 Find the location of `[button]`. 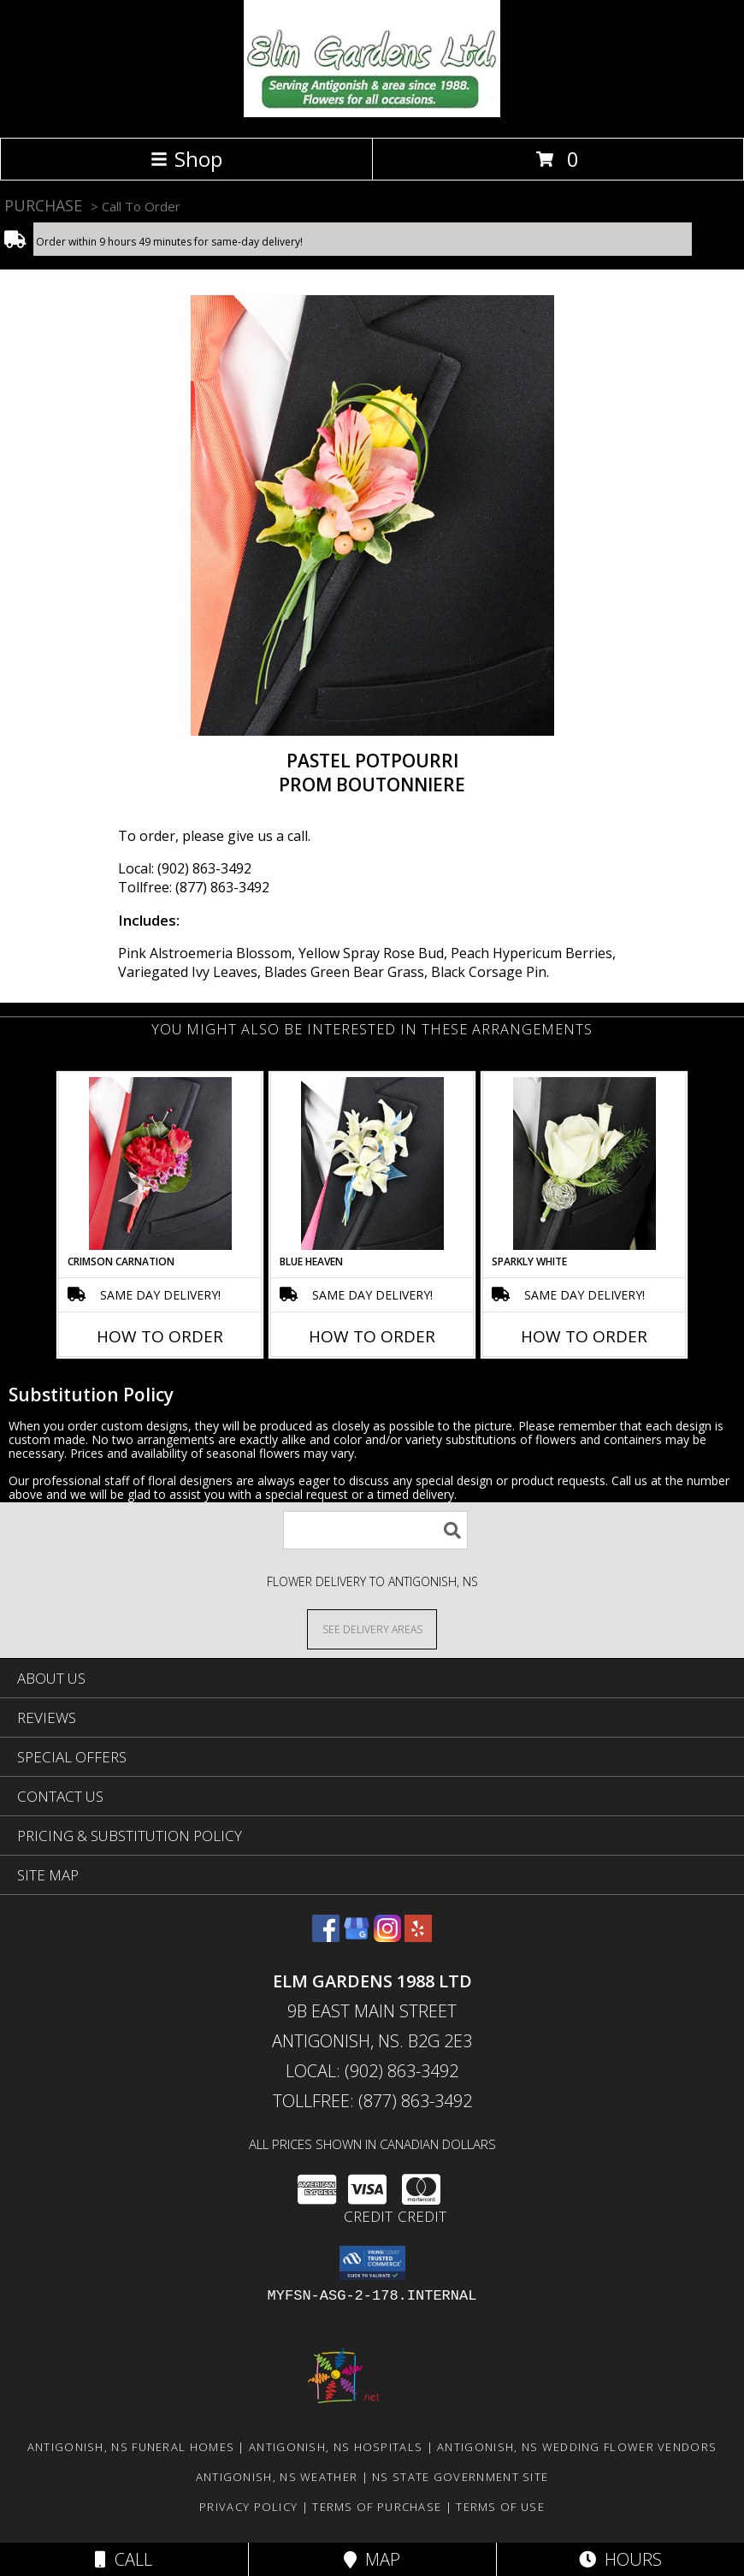

[button] is located at coordinates (372, 2263).